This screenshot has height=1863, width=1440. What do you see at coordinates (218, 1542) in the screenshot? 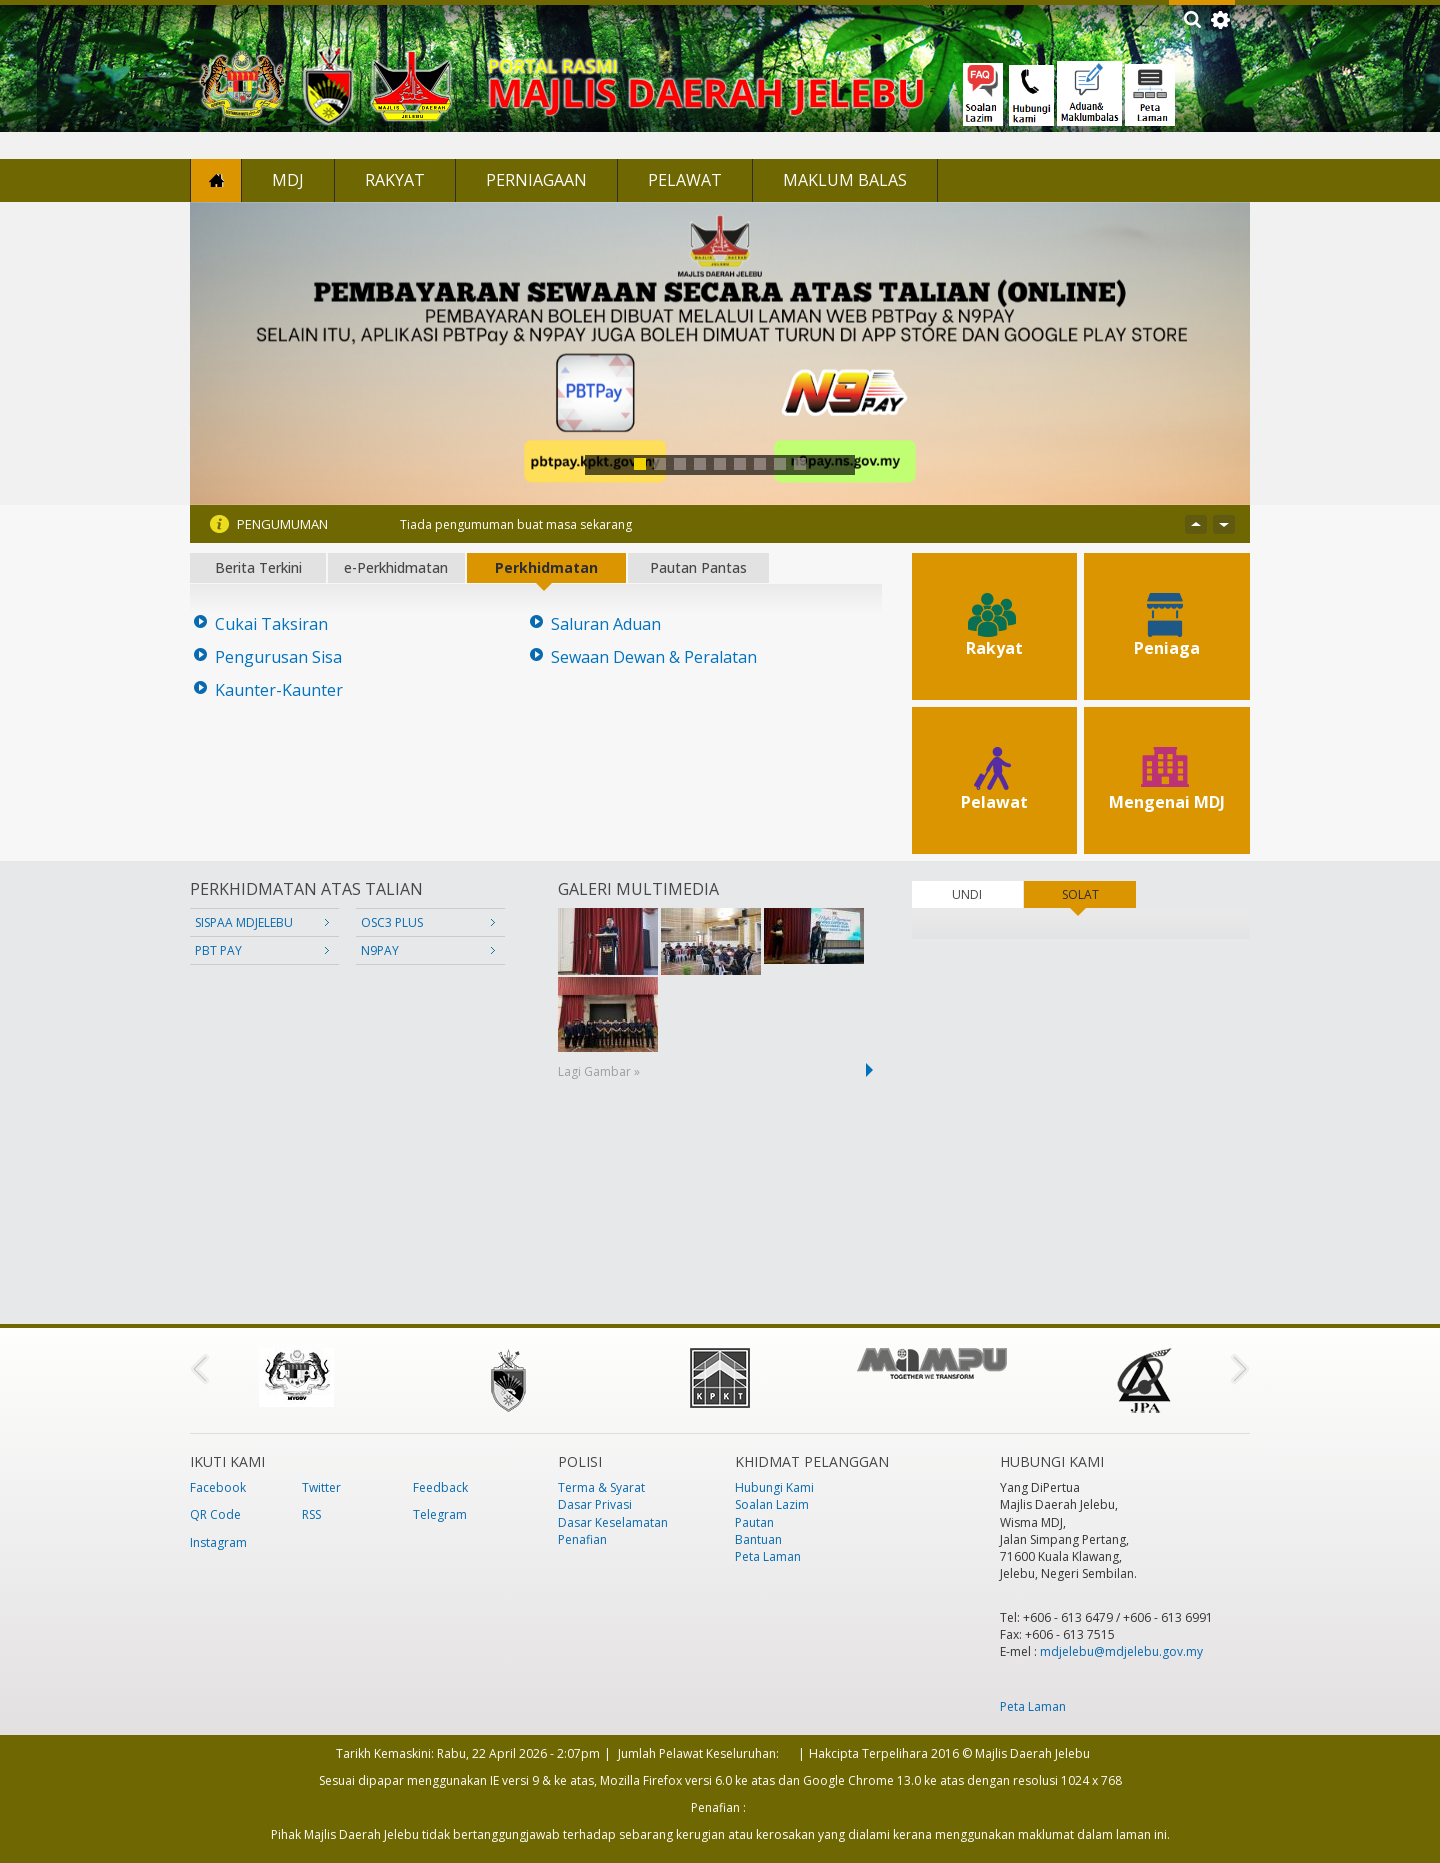
I see `Instagram` at bounding box center [218, 1542].